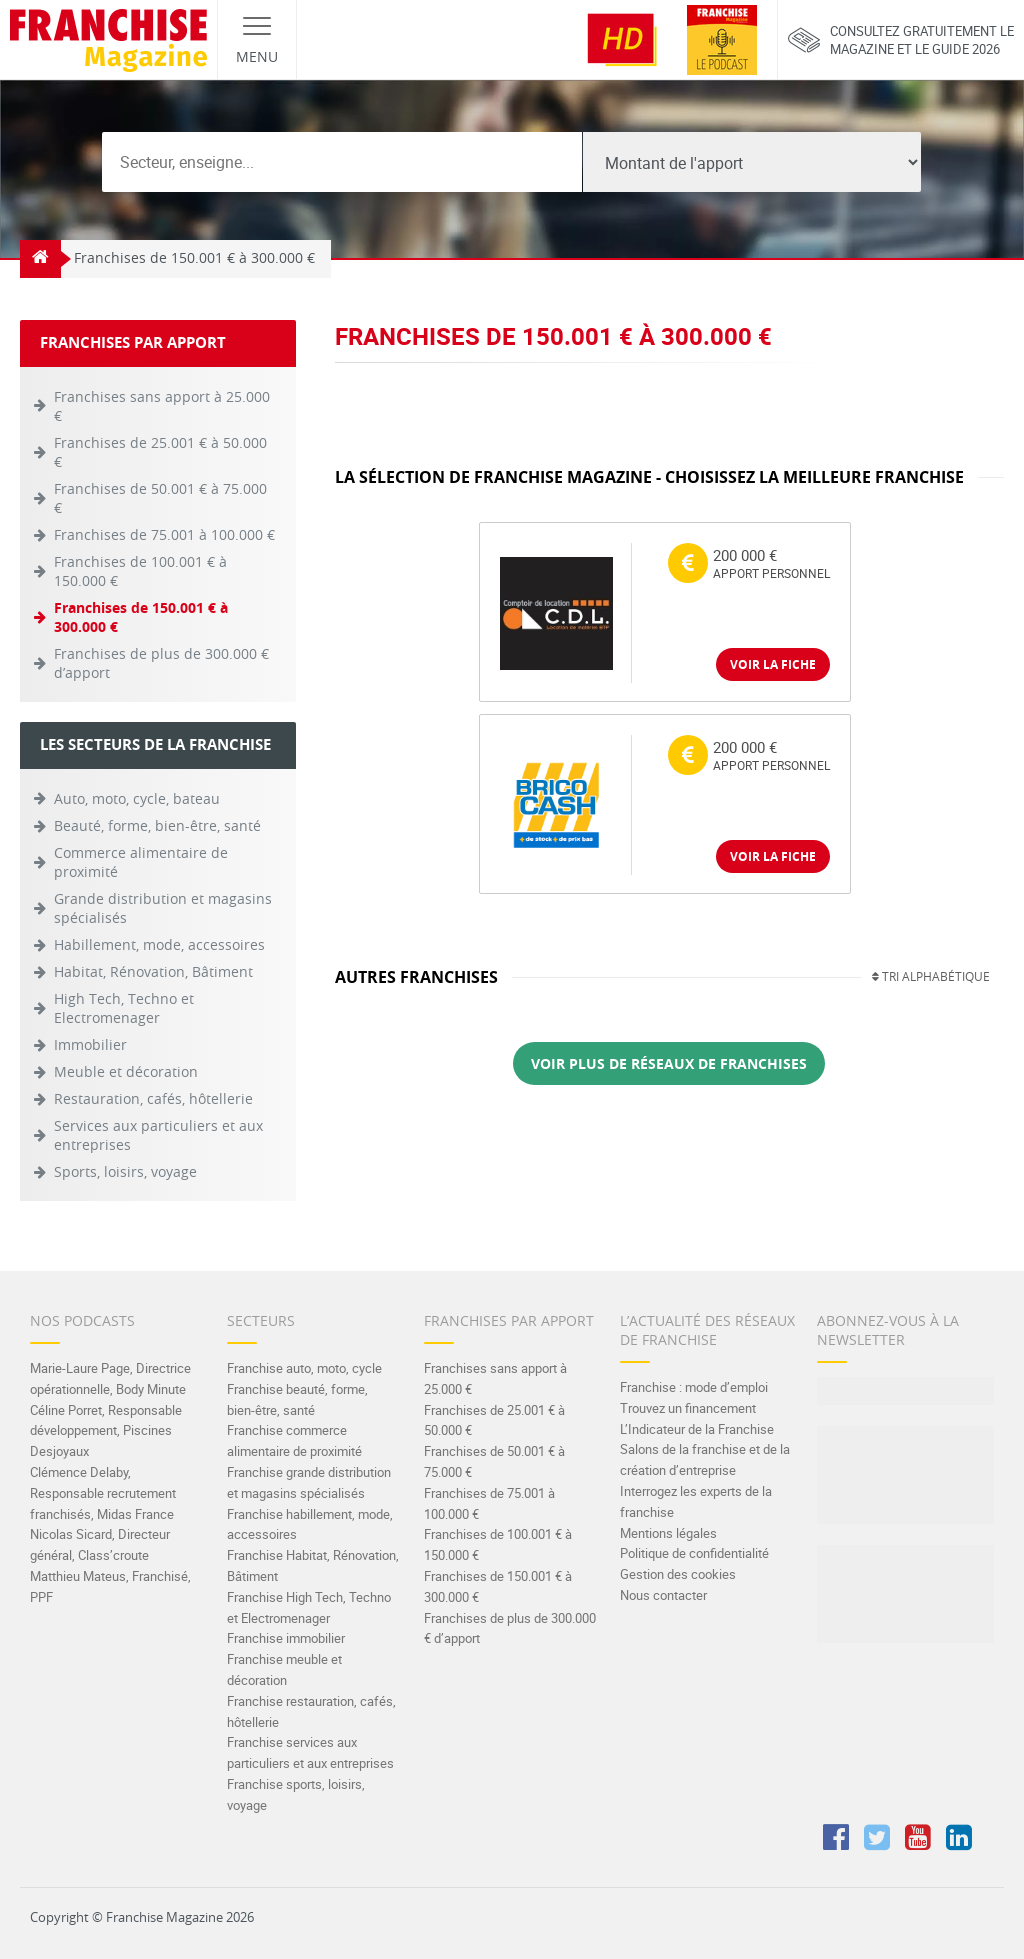 This screenshot has width=1024, height=1959. What do you see at coordinates (140, 571) in the screenshot?
I see `Franchises de 100.001 € à 150.000 €` at bounding box center [140, 571].